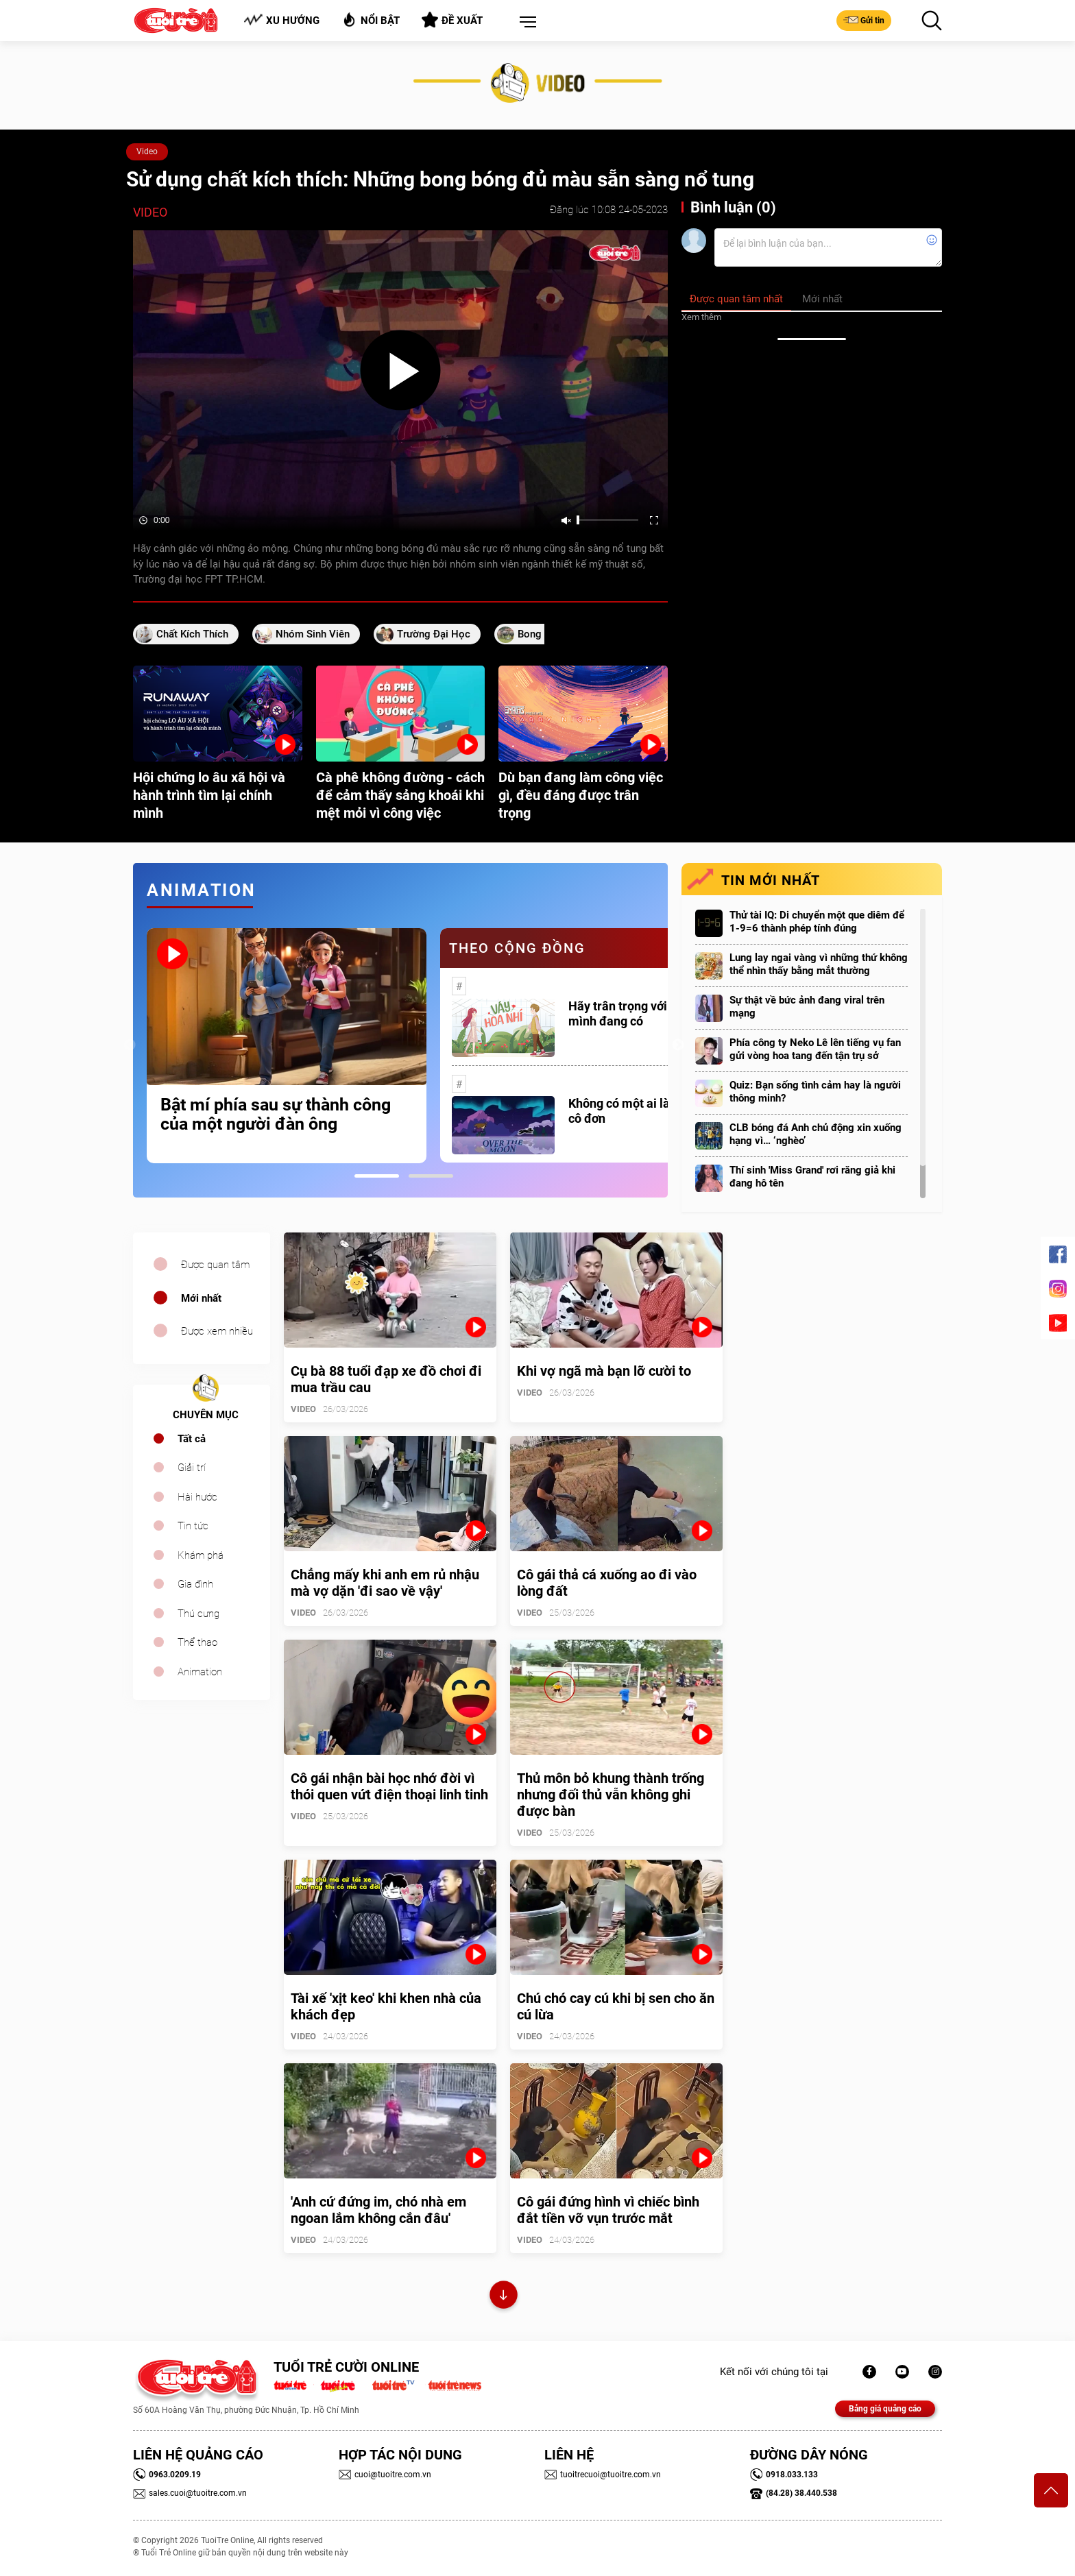 Image resolution: width=1075 pixels, height=2576 pixels. What do you see at coordinates (816, 921) in the screenshot?
I see `Thử tài IQ: Di chuyển một que diêm để 1-9=6 thành phép tính đúng` at bounding box center [816, 921].